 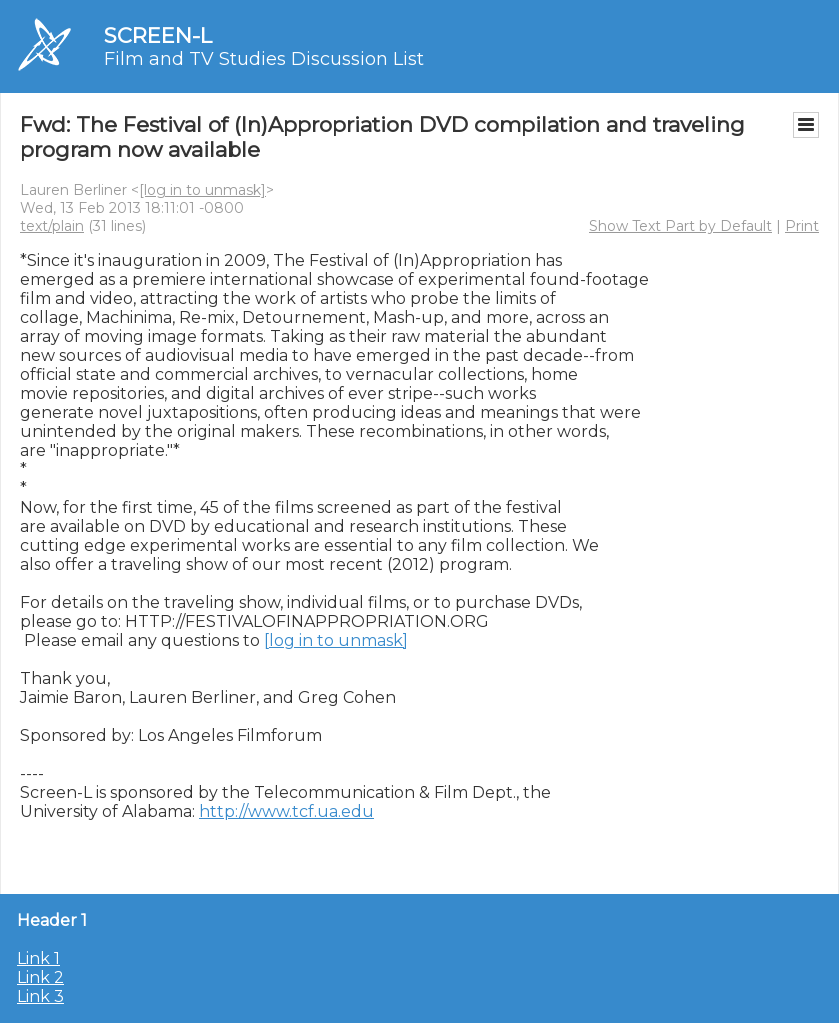 What do you see at coordinates (286, 811) in the screenshot?
I see `http://www.tcf.ua.edu` at bounding box center [286, 811].